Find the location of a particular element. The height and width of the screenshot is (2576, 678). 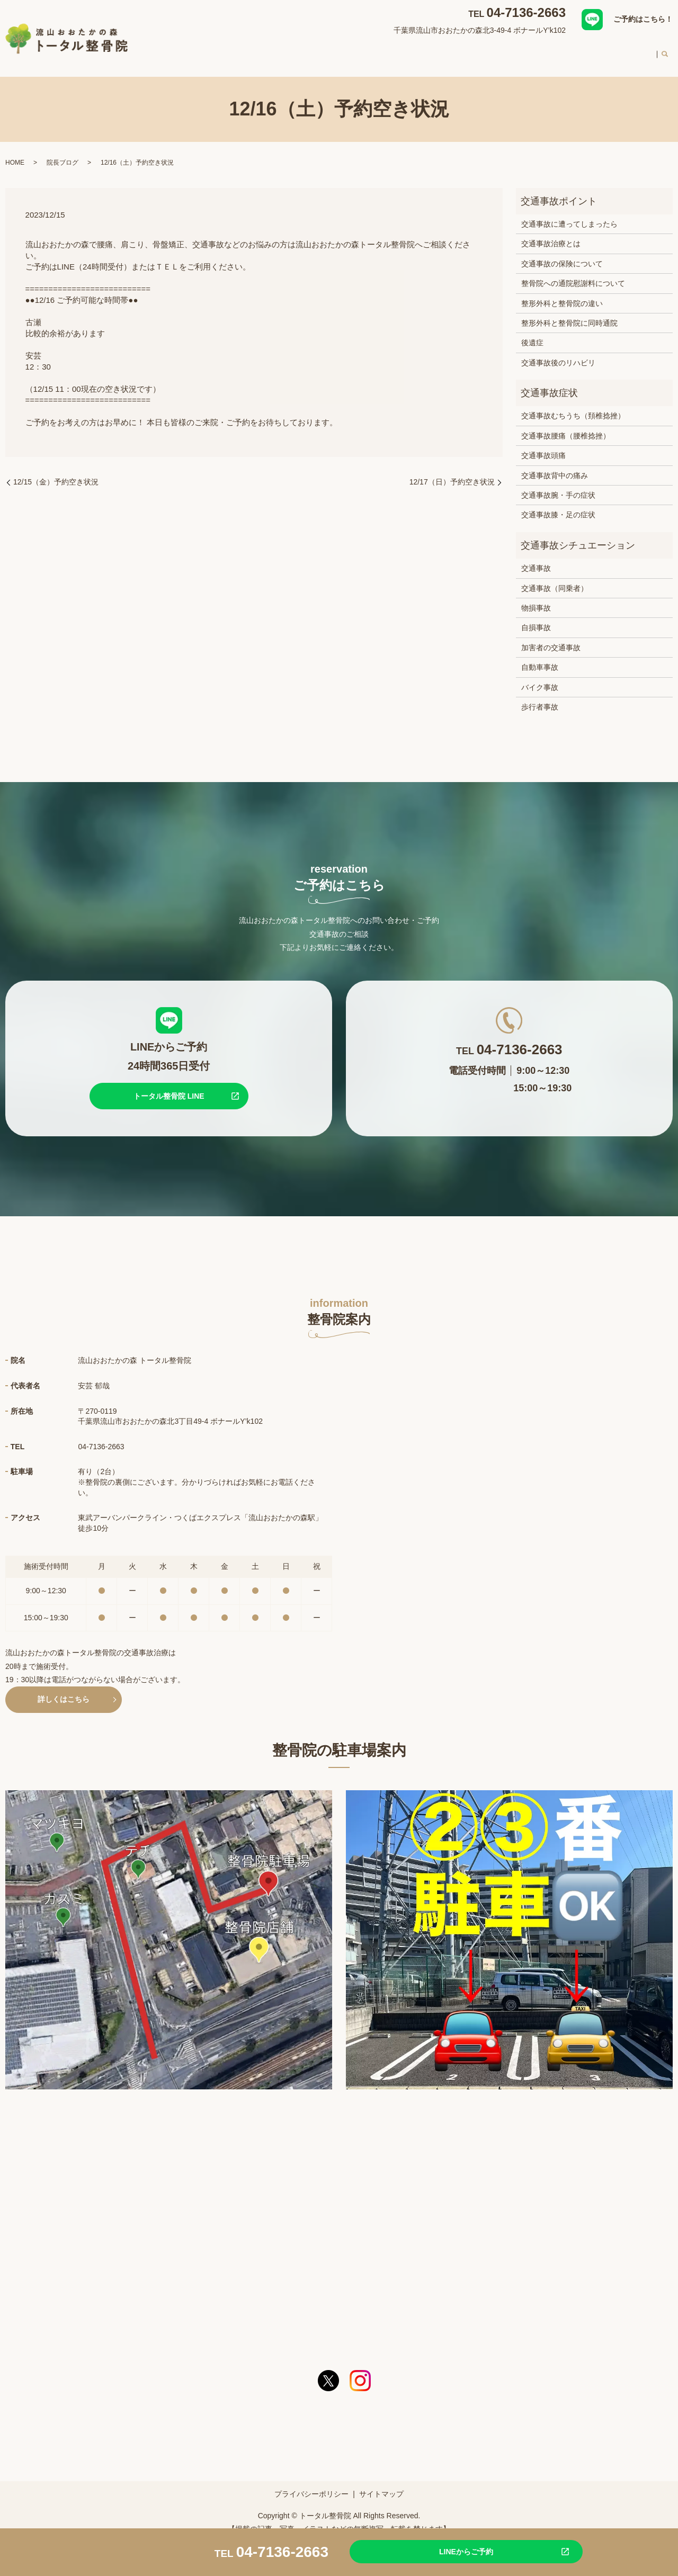

整骨院への通院慰謝料について is located at coordinates (573, 273).